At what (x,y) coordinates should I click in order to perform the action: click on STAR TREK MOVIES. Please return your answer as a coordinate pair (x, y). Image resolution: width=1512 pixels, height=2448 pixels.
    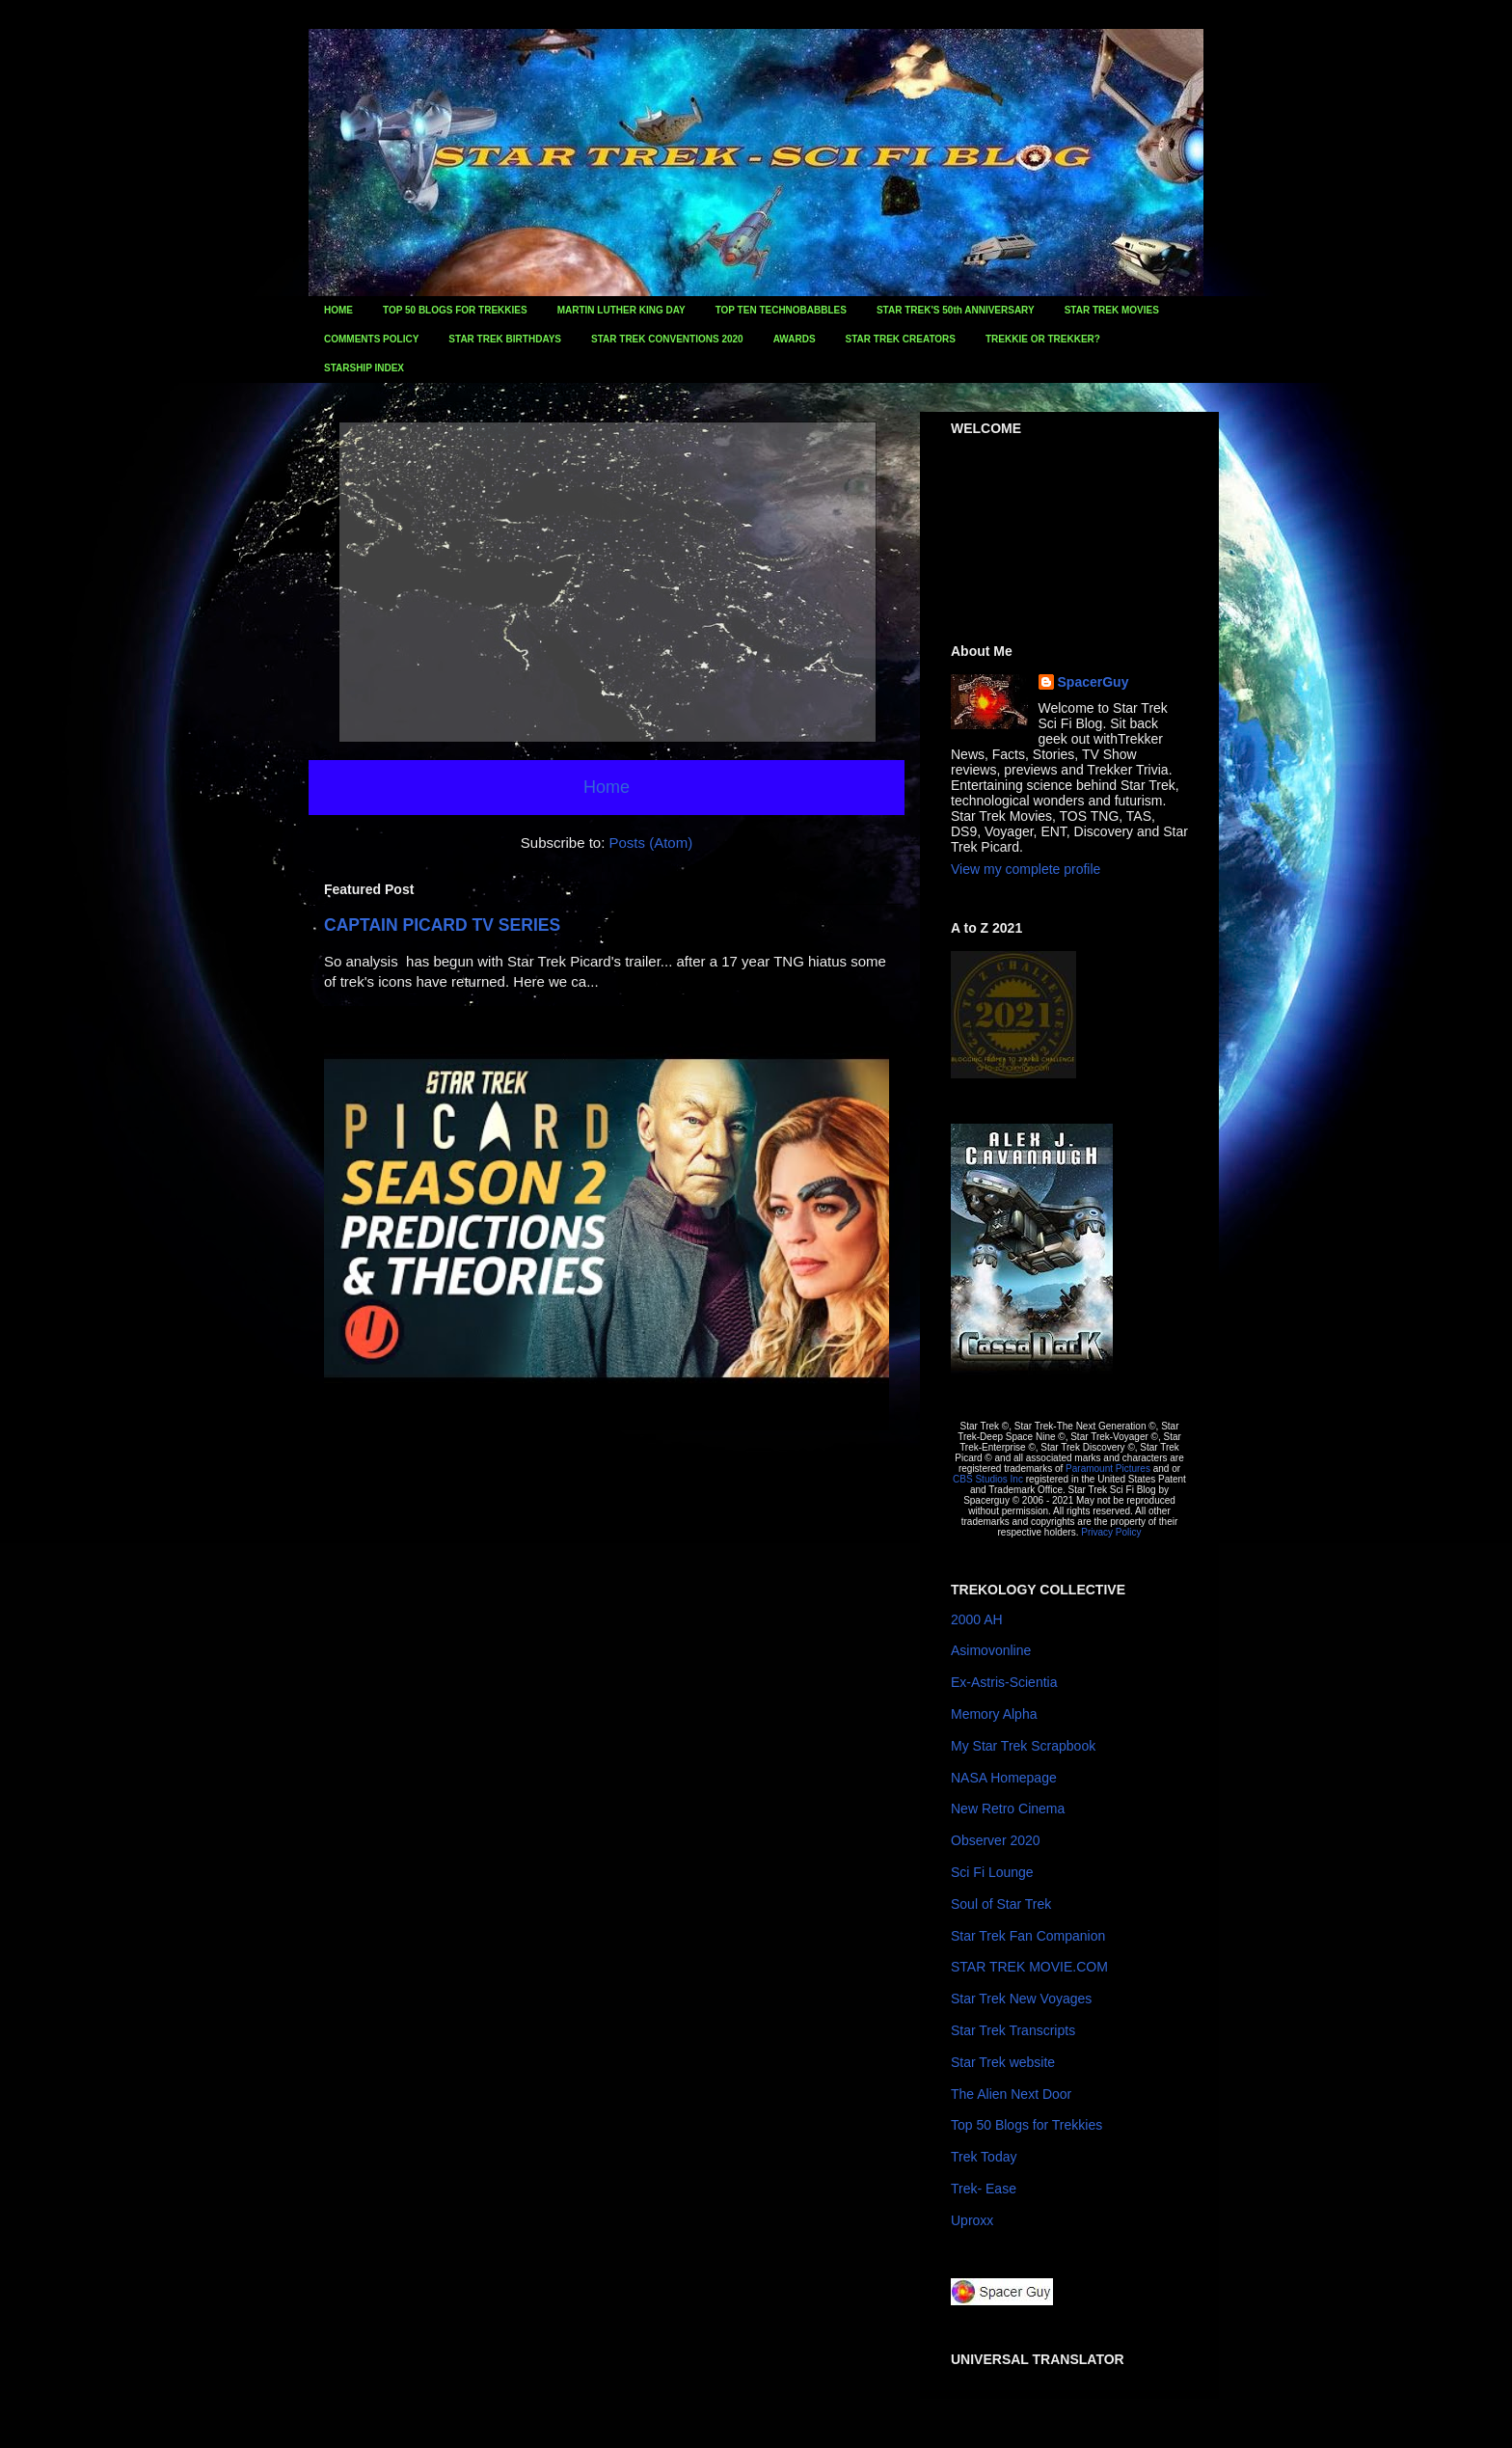
    Looking at the image, I should click on (1112, 310).